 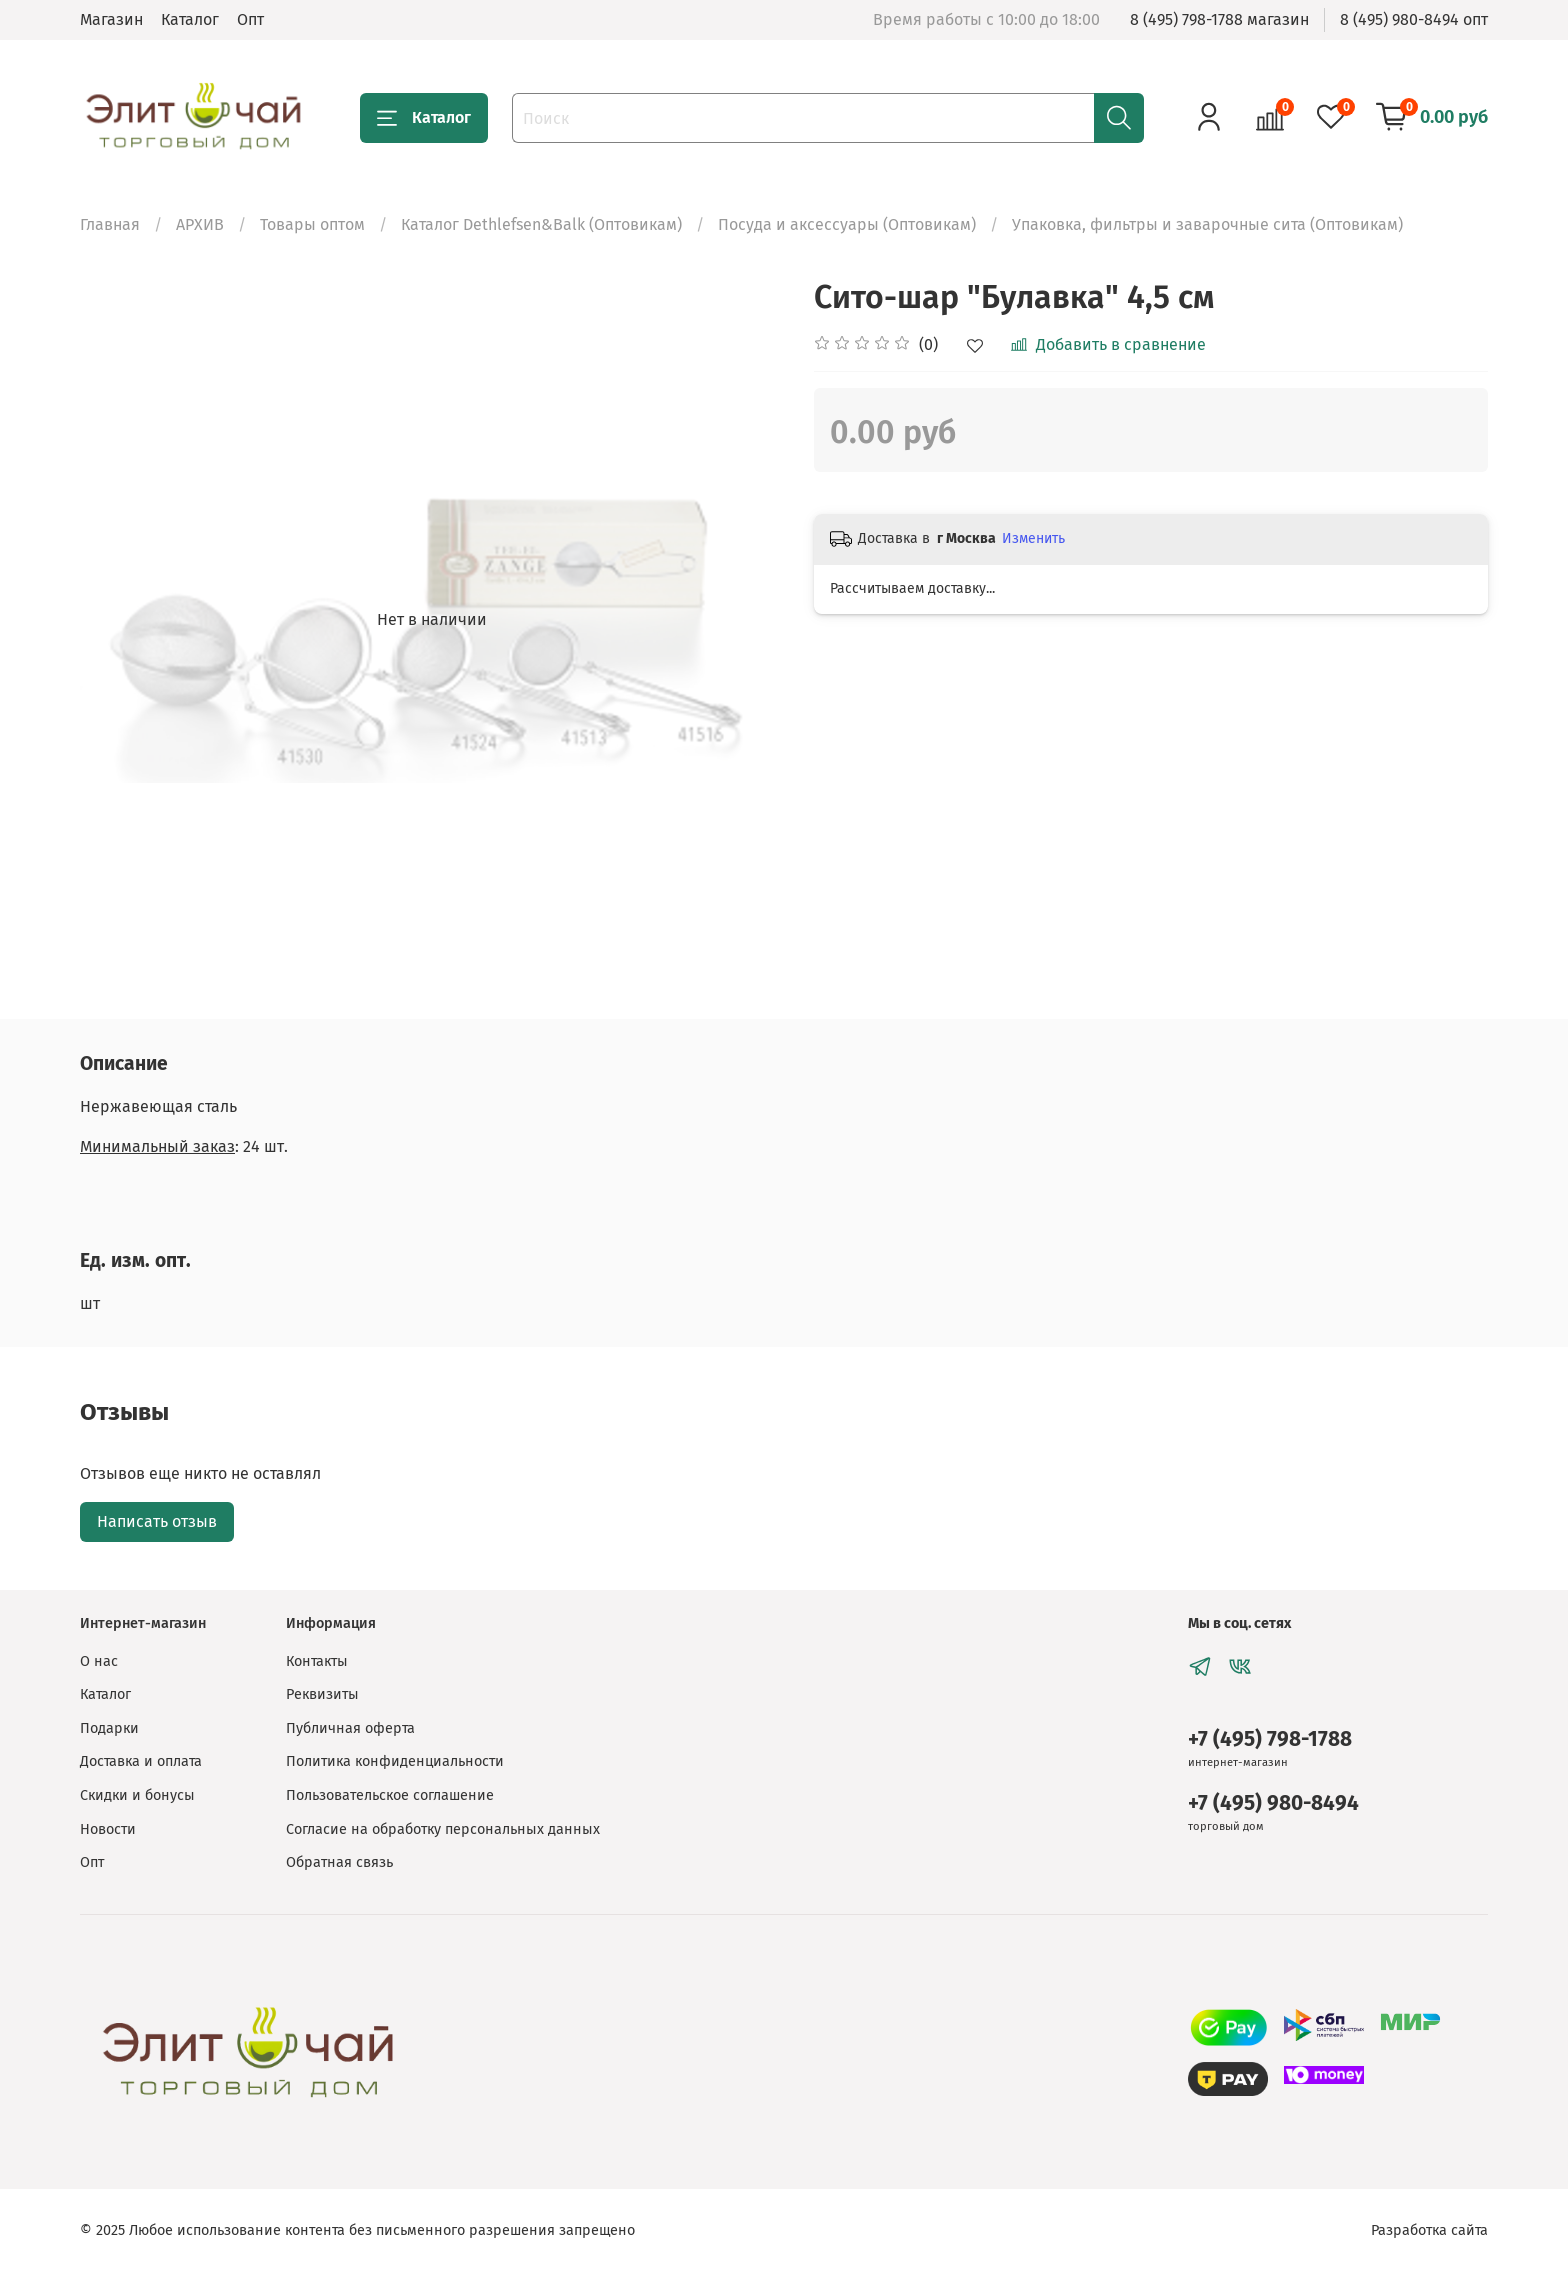 What do you see at coordinates (847, 224) in the screenshot?
I see `Посуда и аксессуары (Оптовикам)` at bounding box center [847, 224].